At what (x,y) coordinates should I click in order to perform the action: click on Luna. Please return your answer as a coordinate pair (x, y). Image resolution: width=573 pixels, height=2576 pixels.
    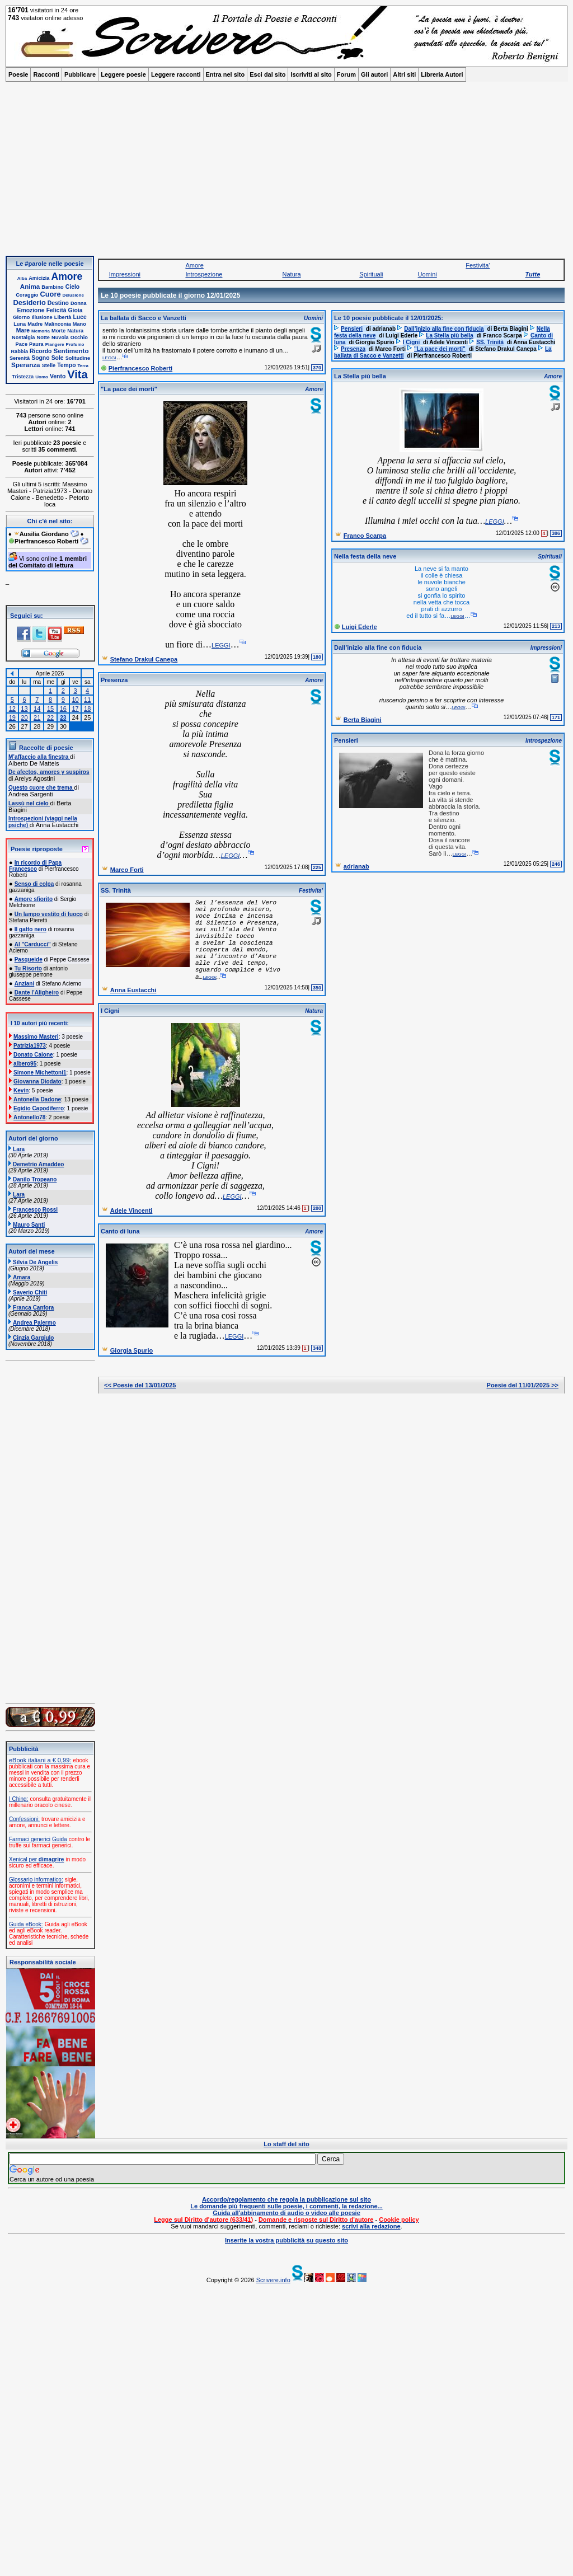
    Looking at the image, I should click on (19, 324).